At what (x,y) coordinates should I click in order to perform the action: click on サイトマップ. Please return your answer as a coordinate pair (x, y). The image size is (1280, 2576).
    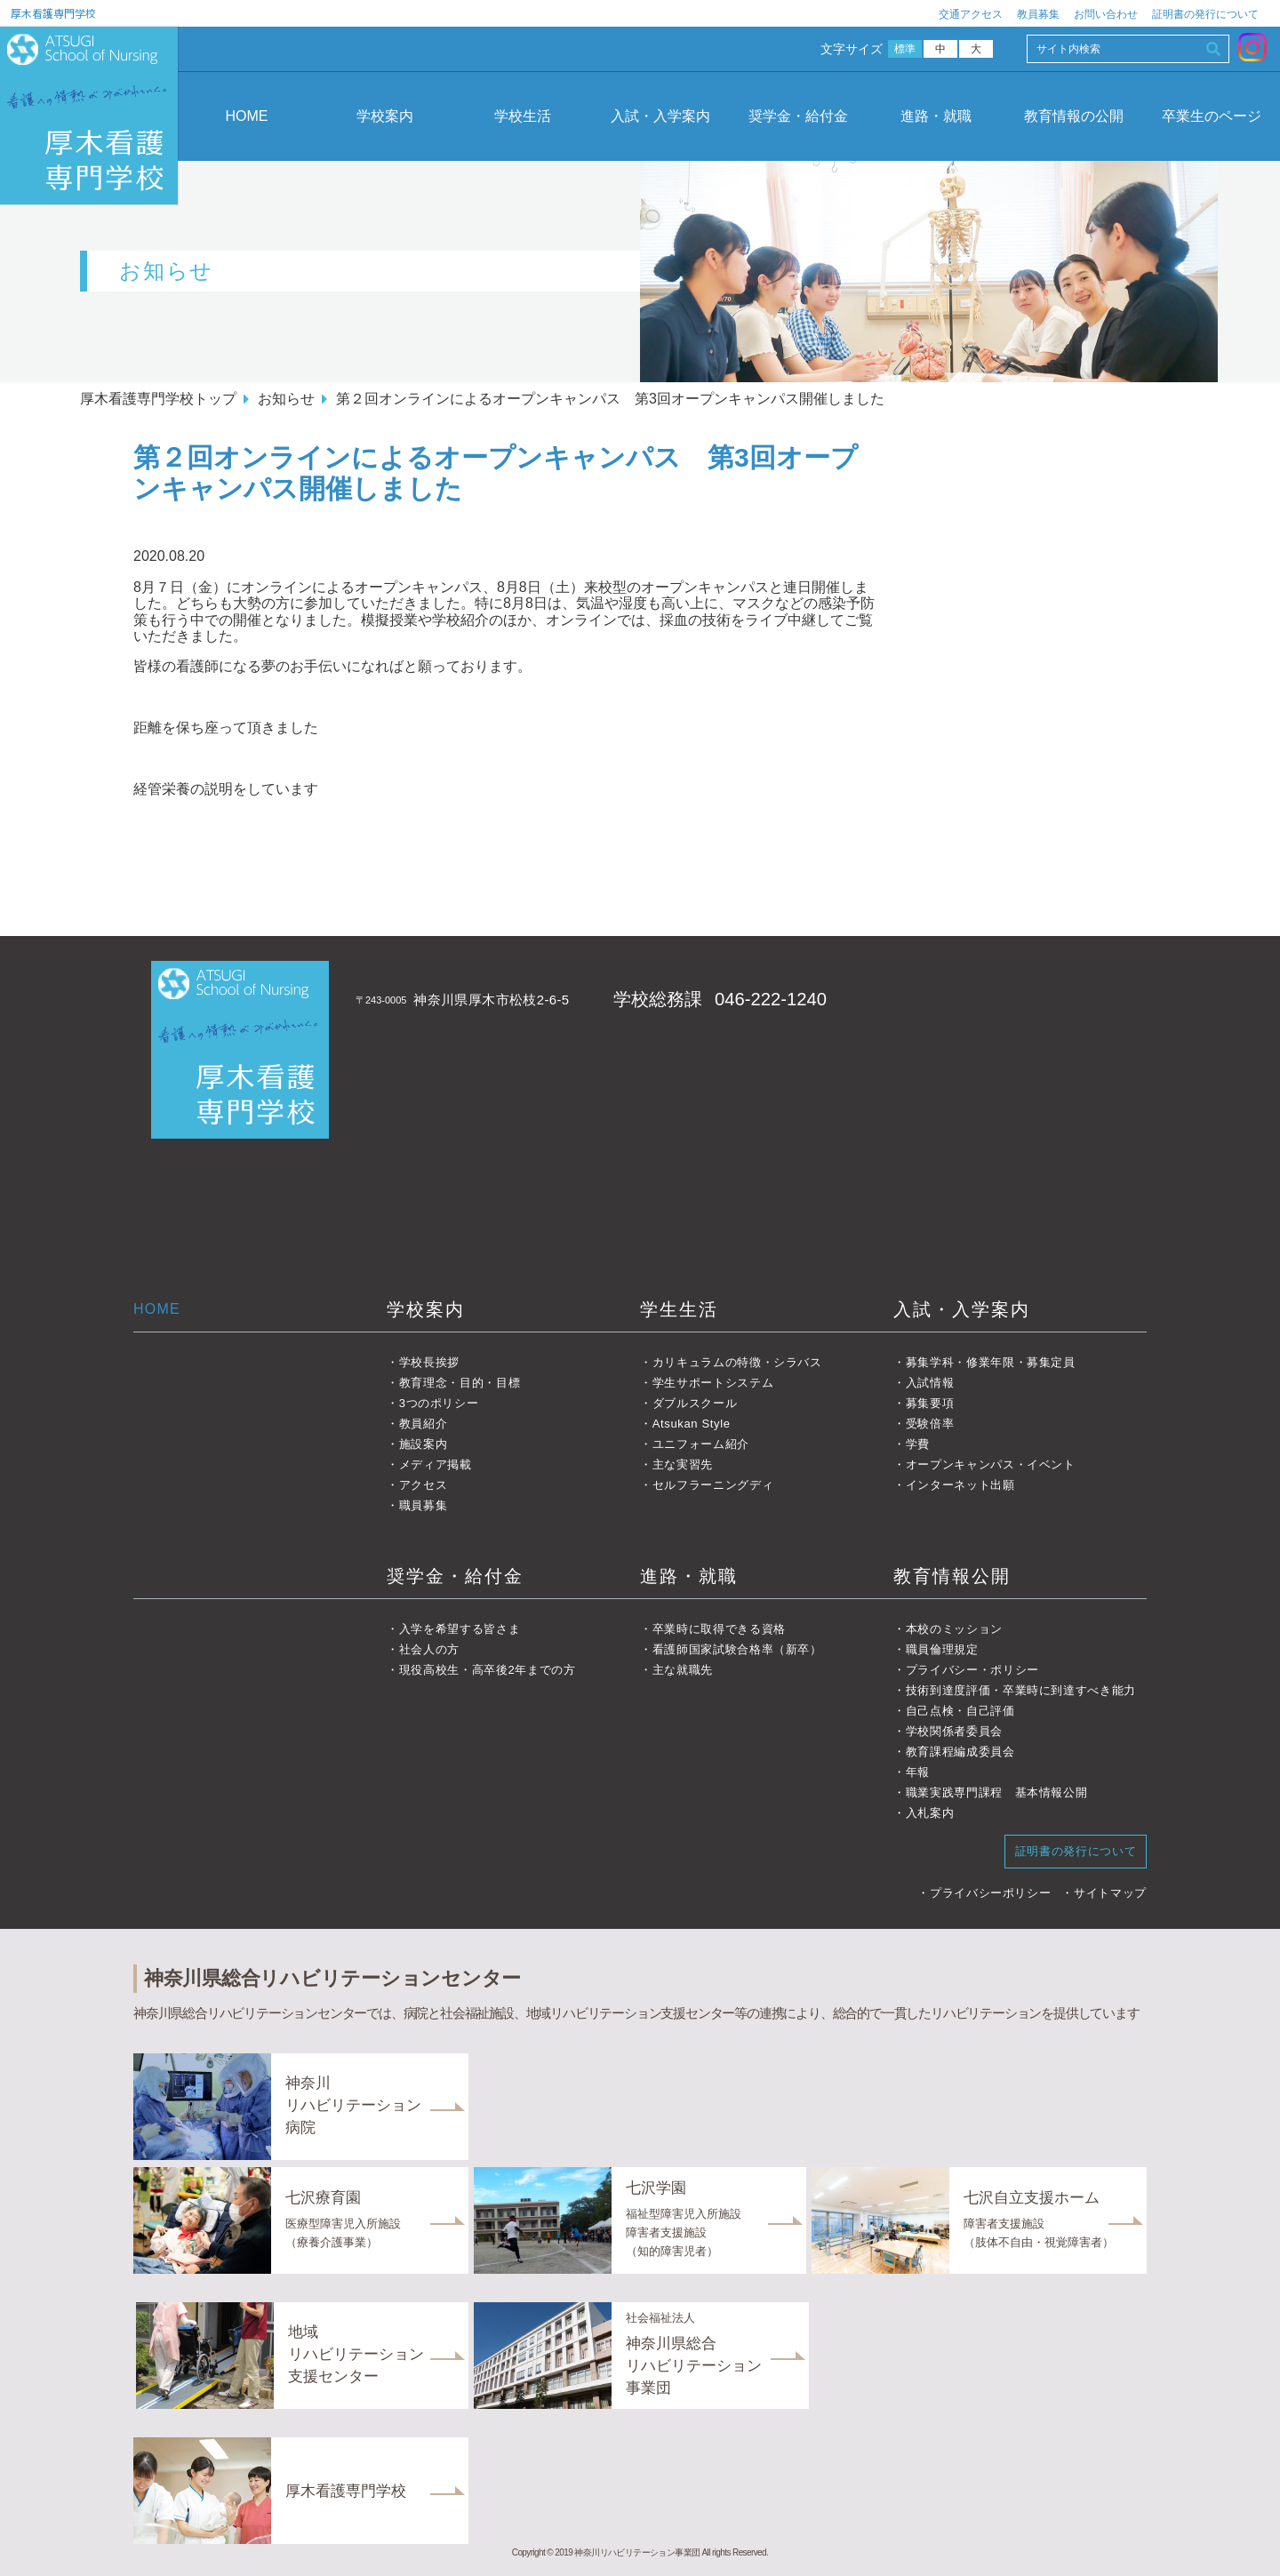
    Looking at the image, I should click on (1110, 1893).